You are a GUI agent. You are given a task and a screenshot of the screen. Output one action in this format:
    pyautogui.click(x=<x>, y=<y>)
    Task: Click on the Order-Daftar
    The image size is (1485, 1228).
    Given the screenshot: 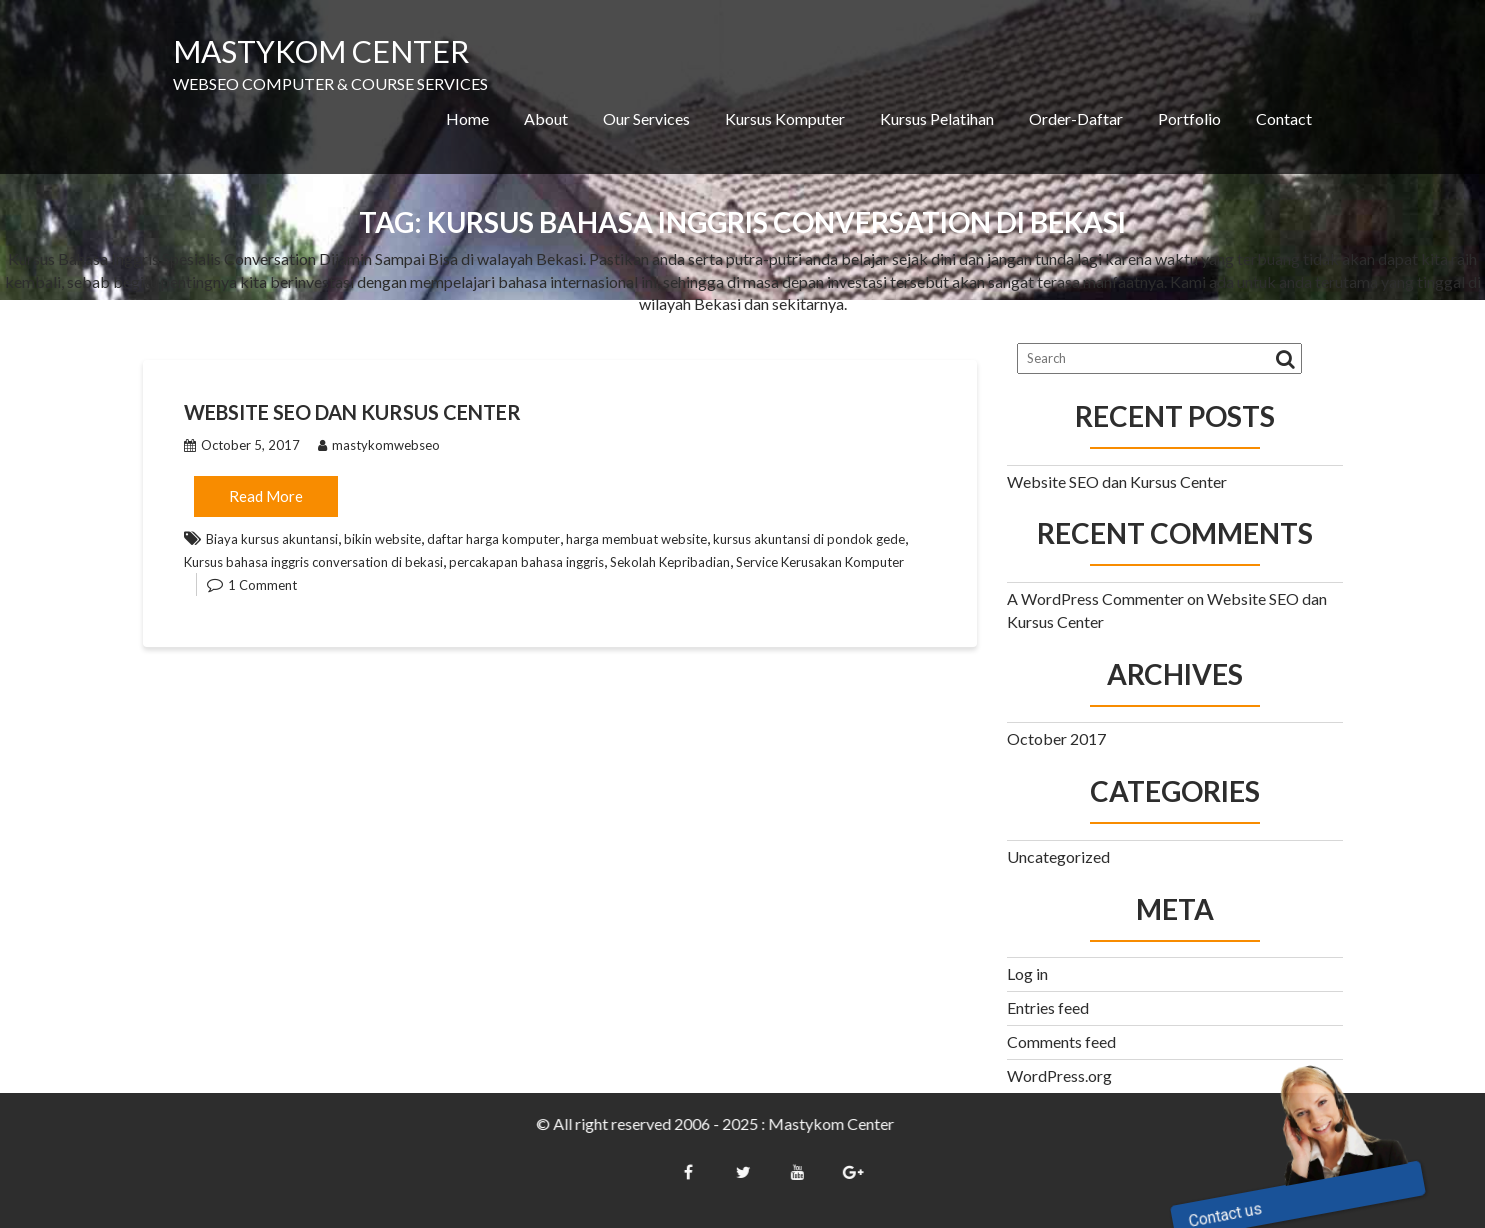 What is the action you would take?
    pyautogui.click(x=1076, y=118)
    